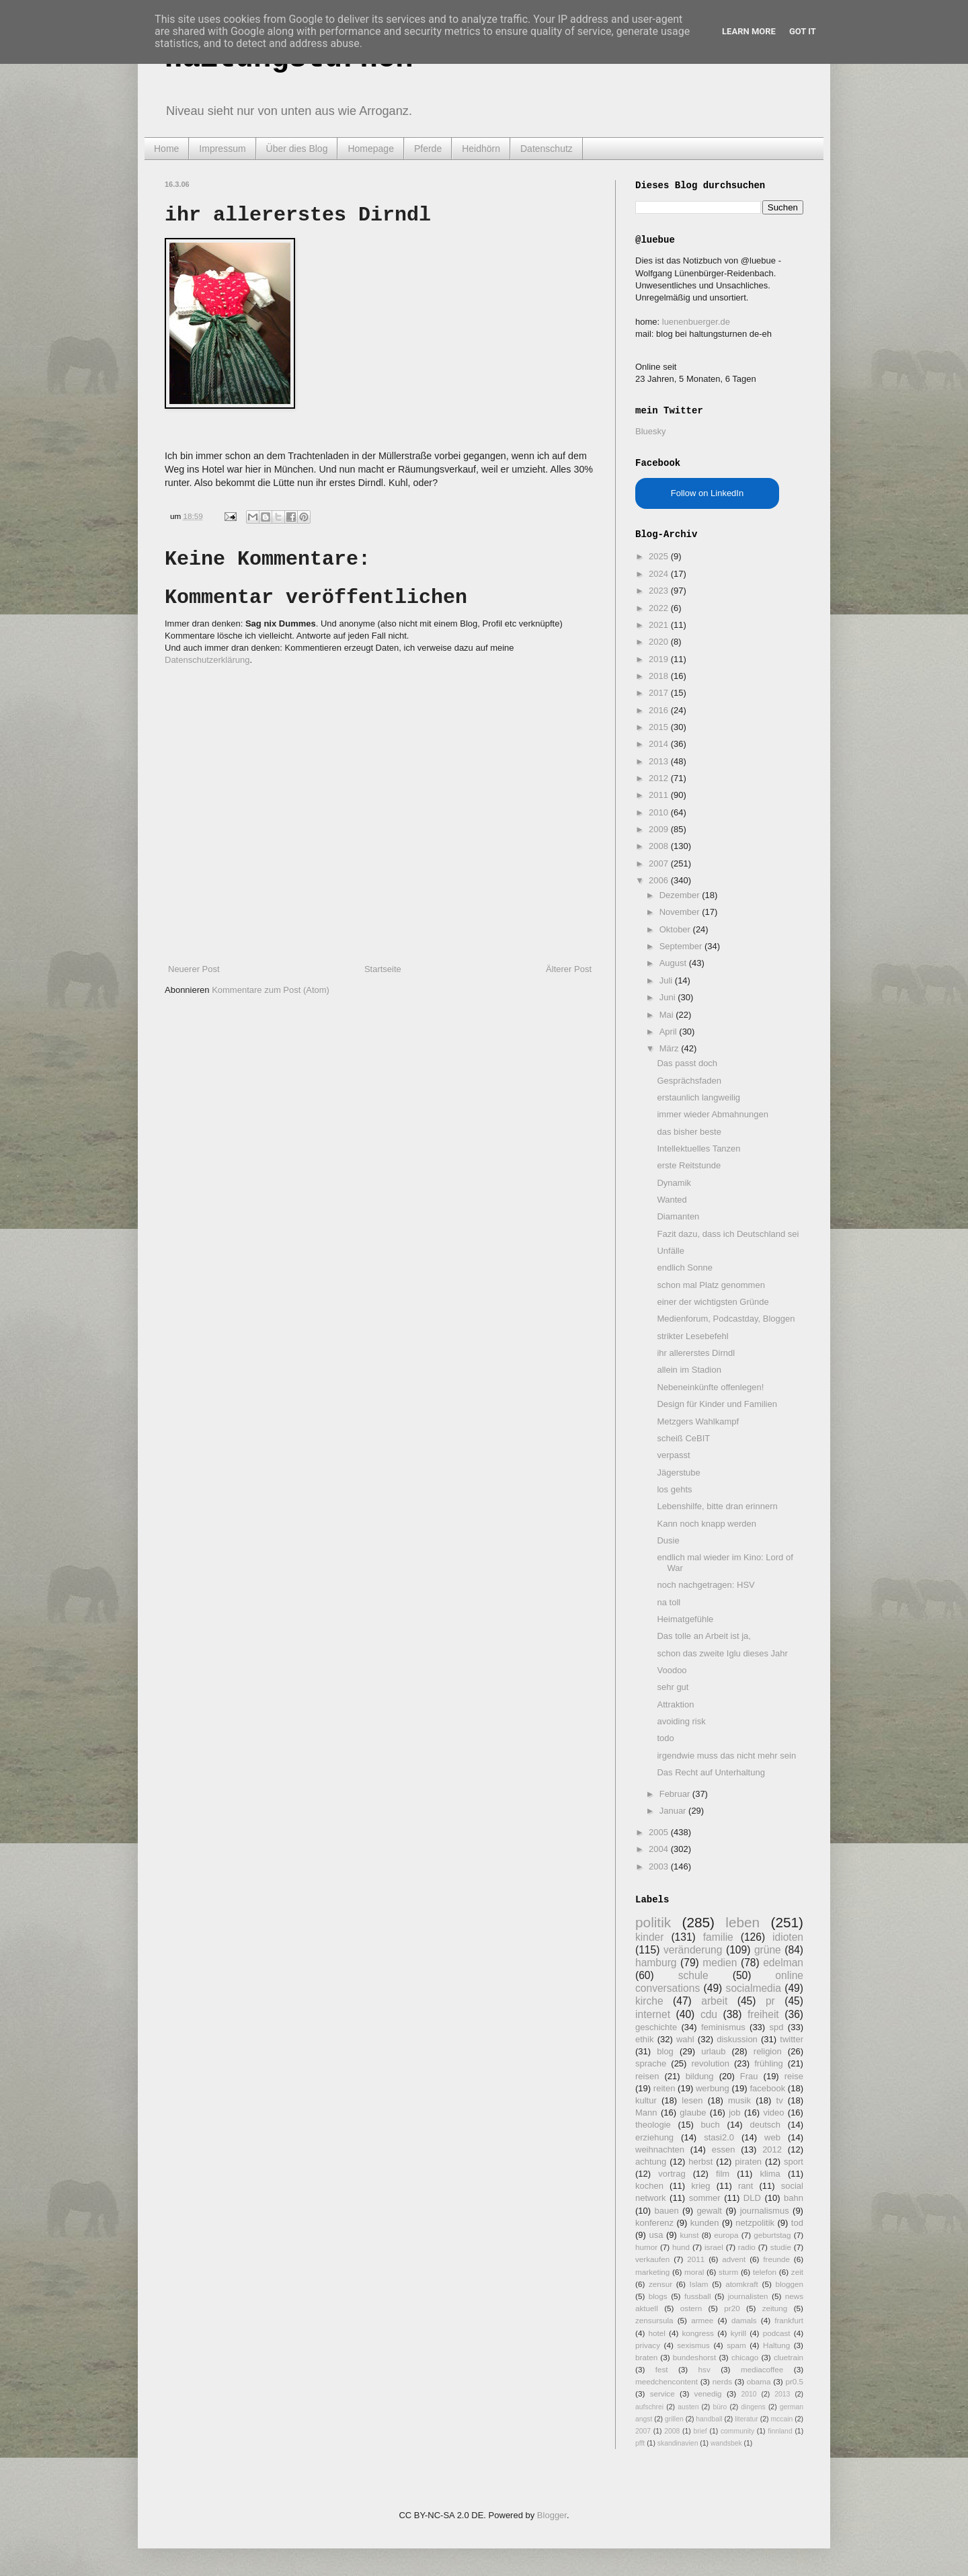 The height and width of the screenshot is (2576, 968). What do you see at coordinates (693, 1975) in the screenshot?
I see `schule` at bounding box center [693, 1975].